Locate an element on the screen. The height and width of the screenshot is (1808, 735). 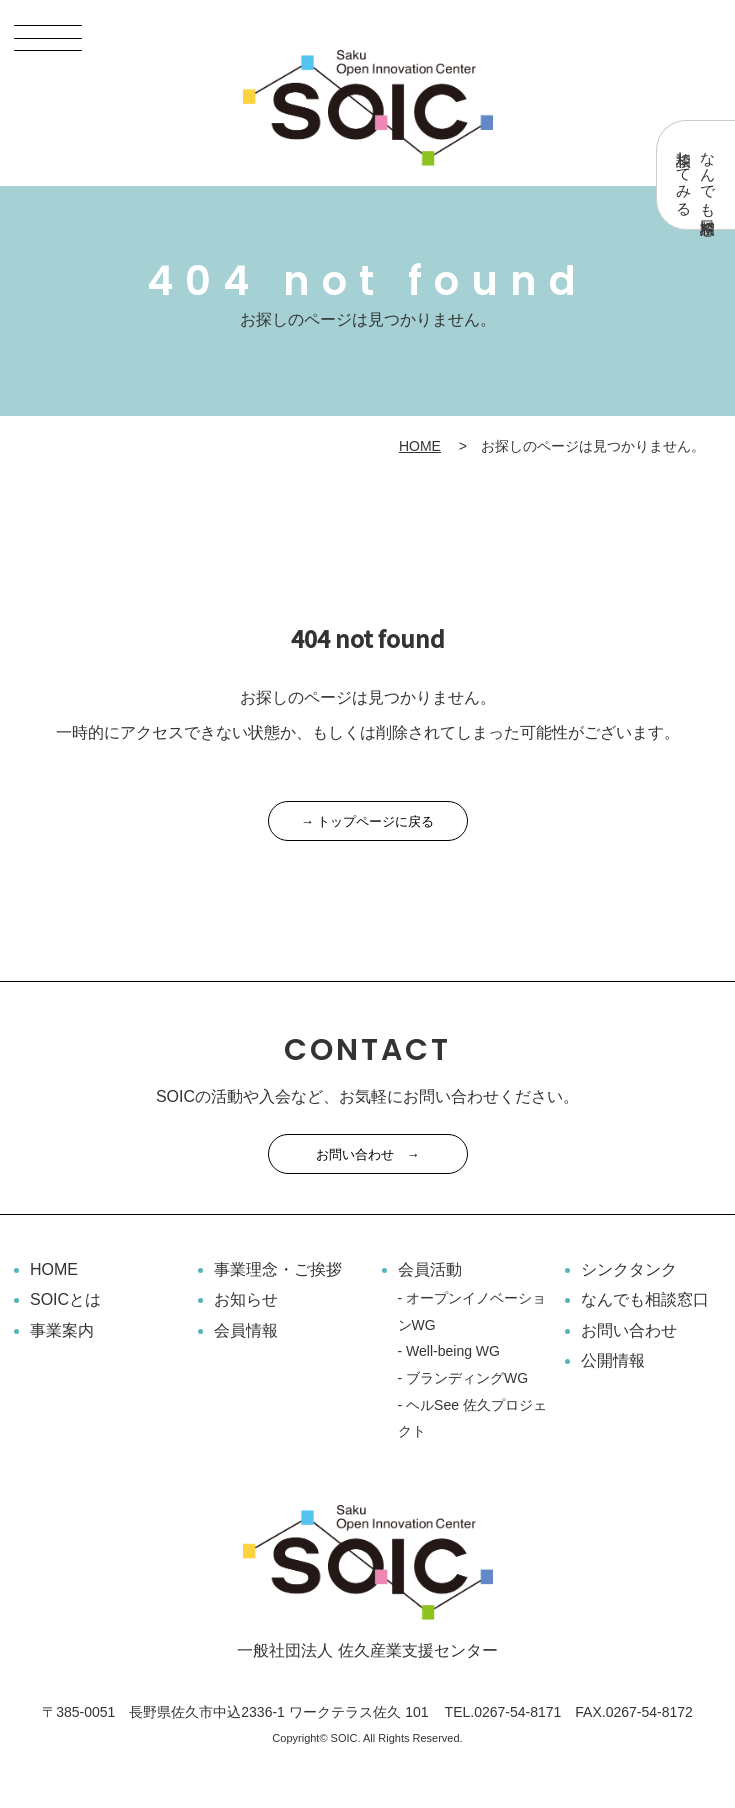
HOME is located at coordinates (420, 446).